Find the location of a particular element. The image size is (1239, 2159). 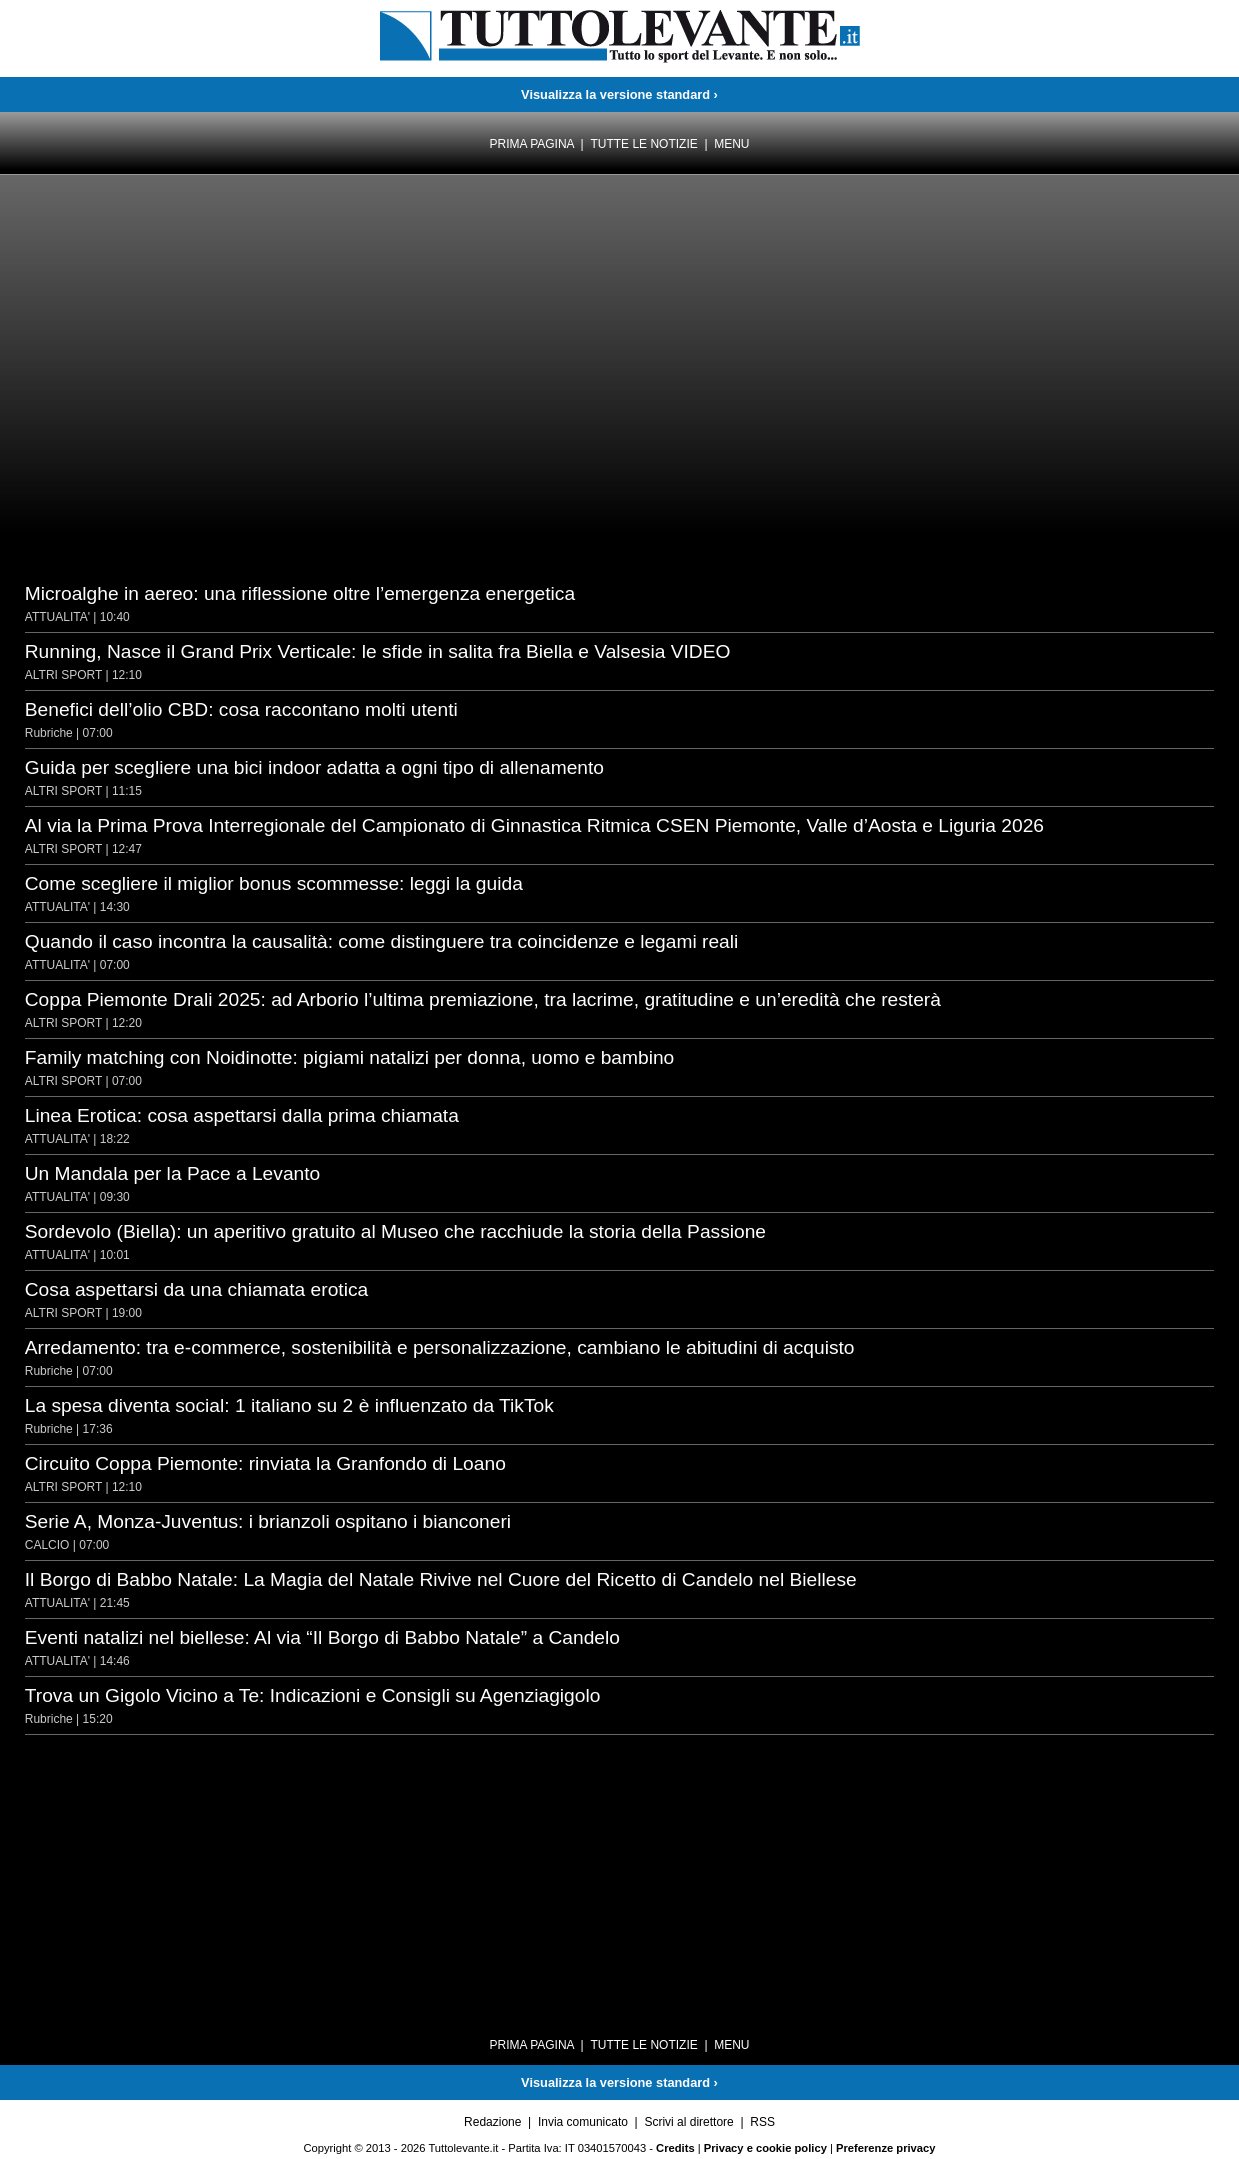

La spesa diventa social: 1 italiano su 2 è influenzato da TikTok is located at coordinates (289, 1405).